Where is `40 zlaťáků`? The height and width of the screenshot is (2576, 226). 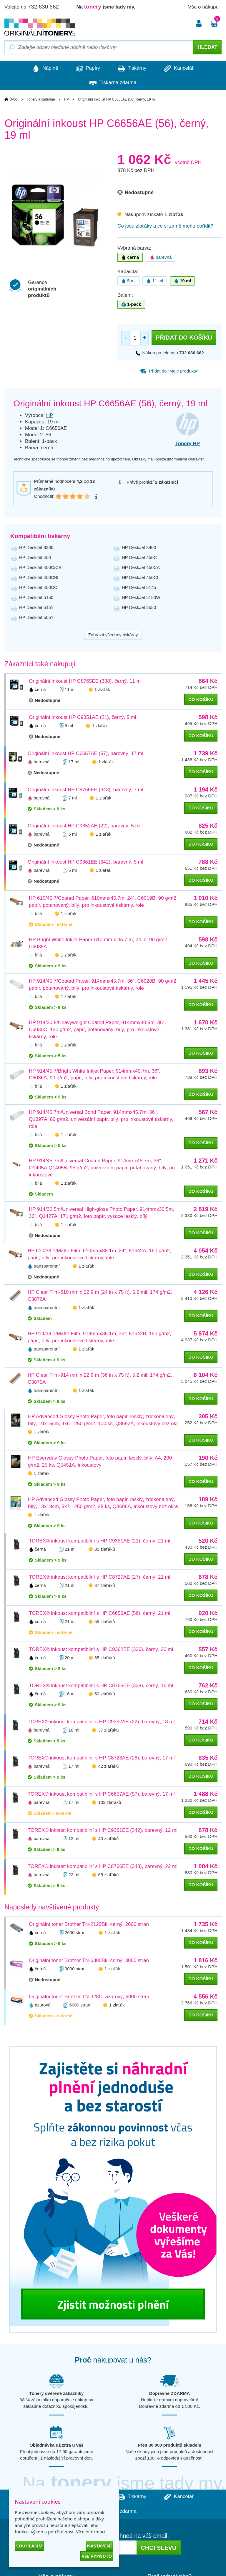
40 zlaťáků is located at coordinates (108, 1838).